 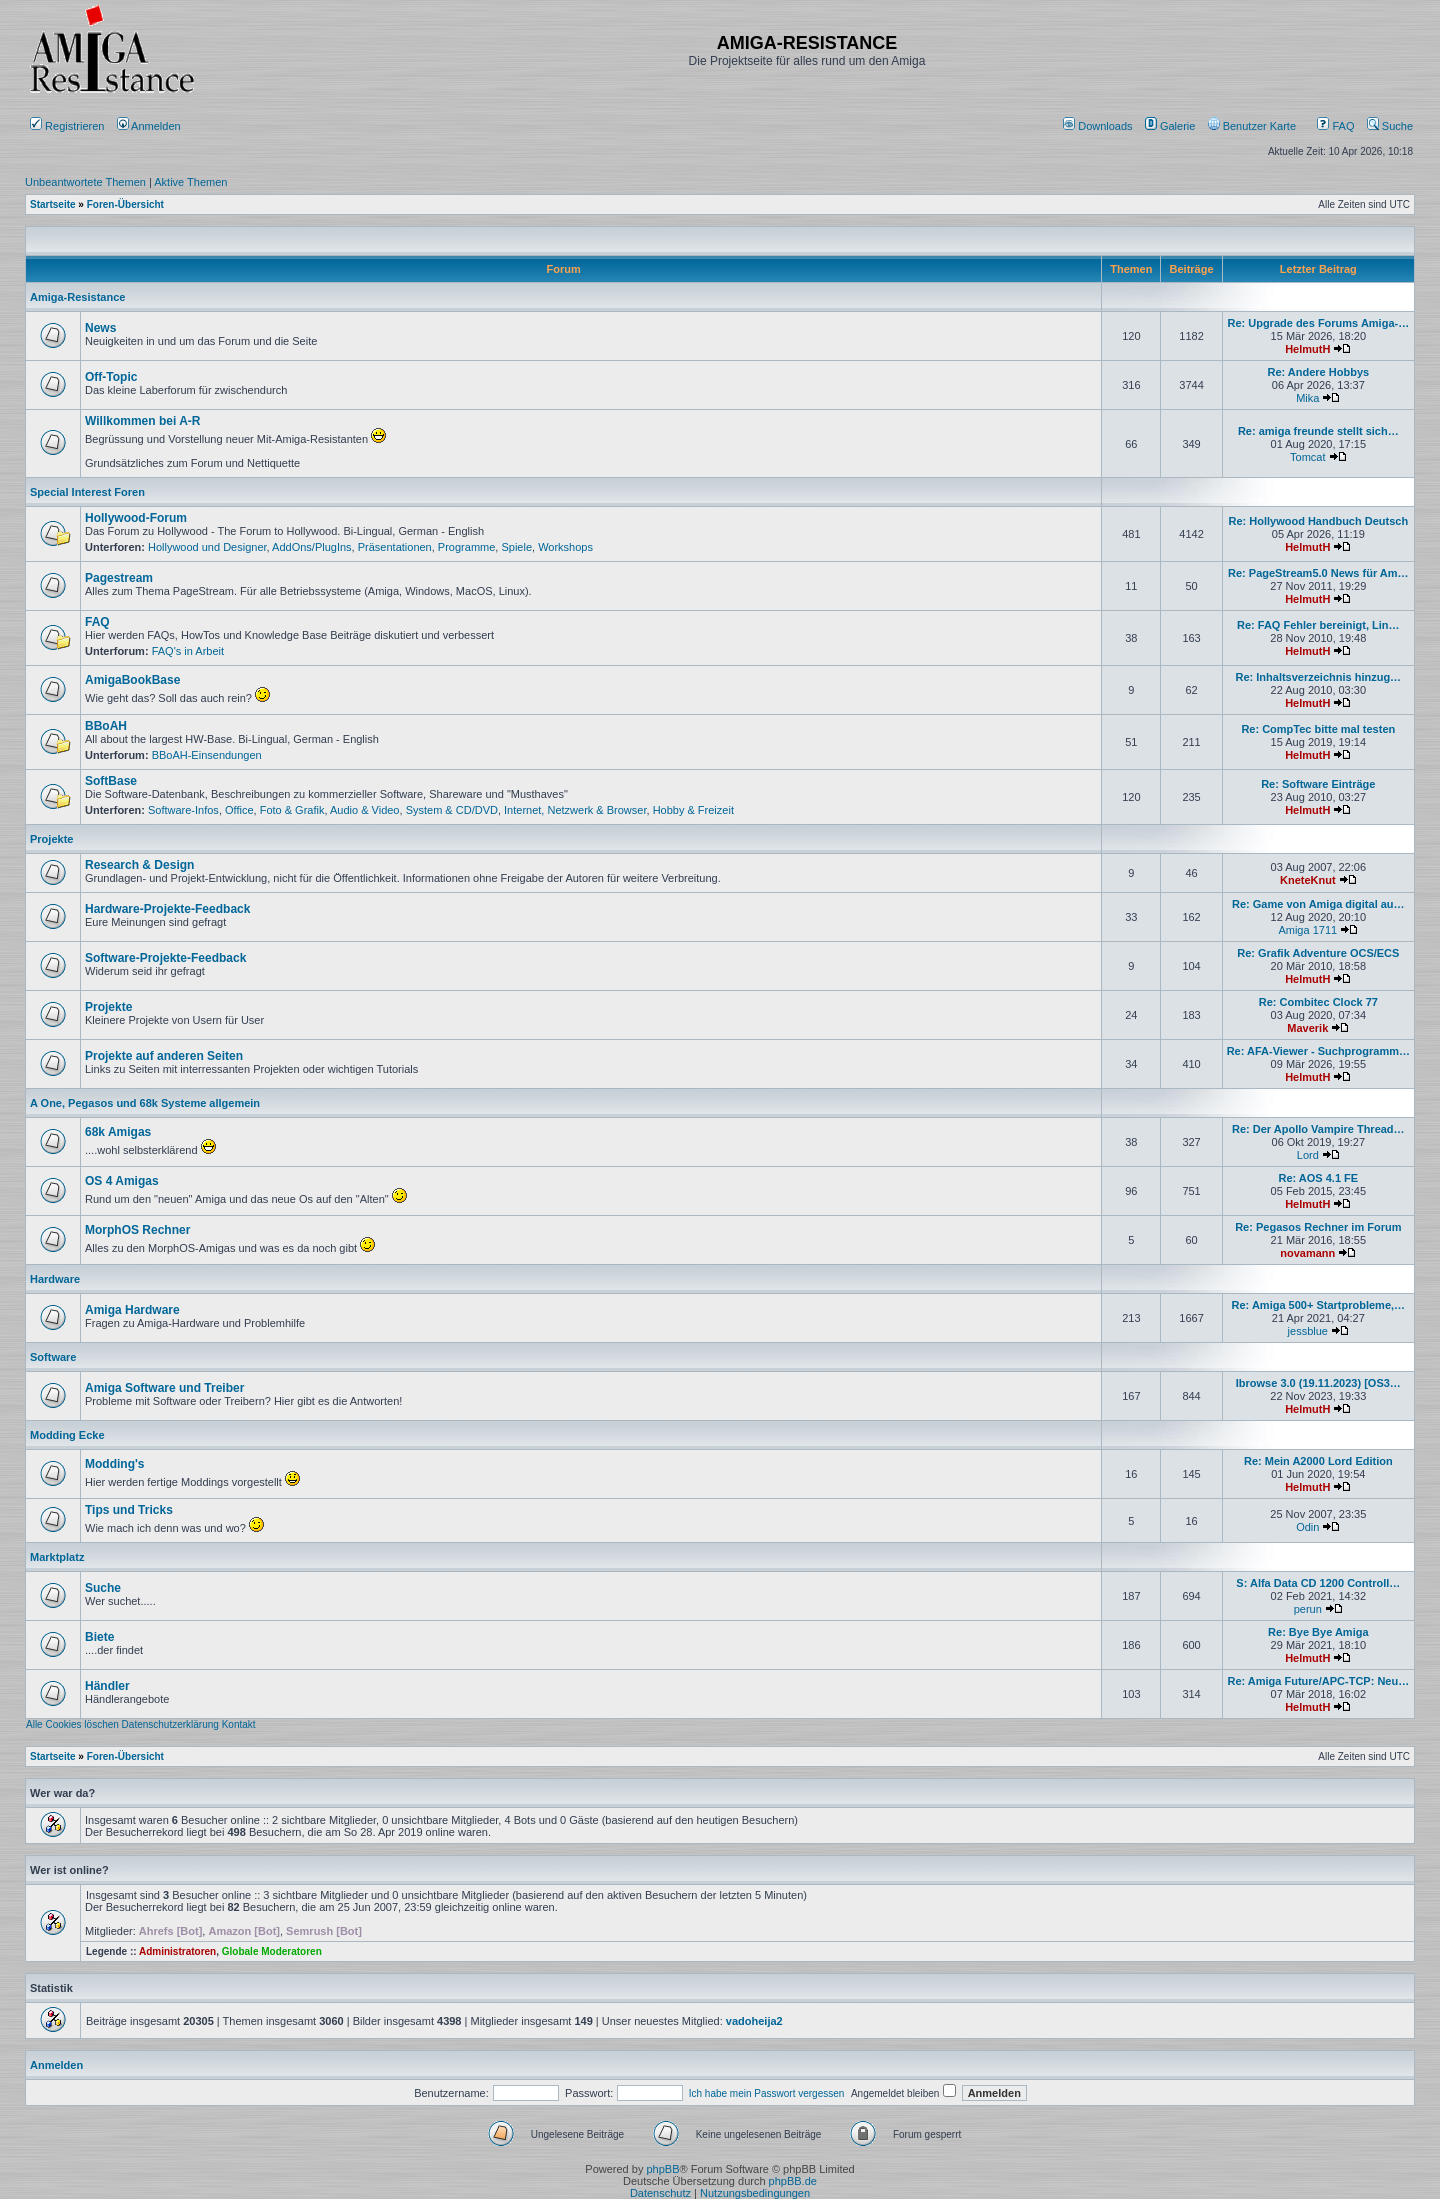 I want to click on Tips und Tricks, so click(x=129, y=1510).